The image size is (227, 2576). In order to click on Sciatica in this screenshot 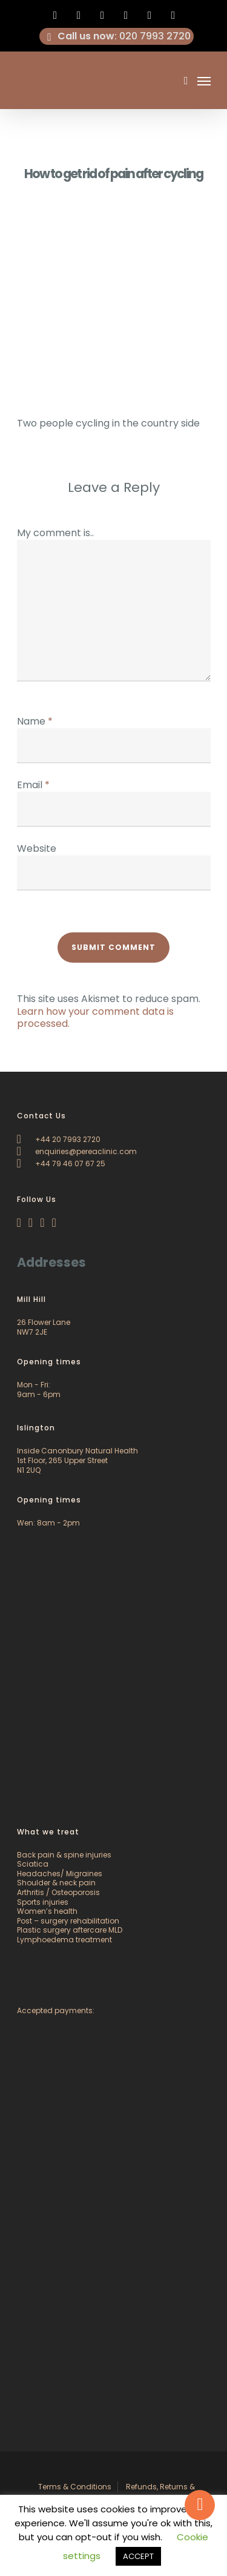, I will do `click(32, 1864)`.